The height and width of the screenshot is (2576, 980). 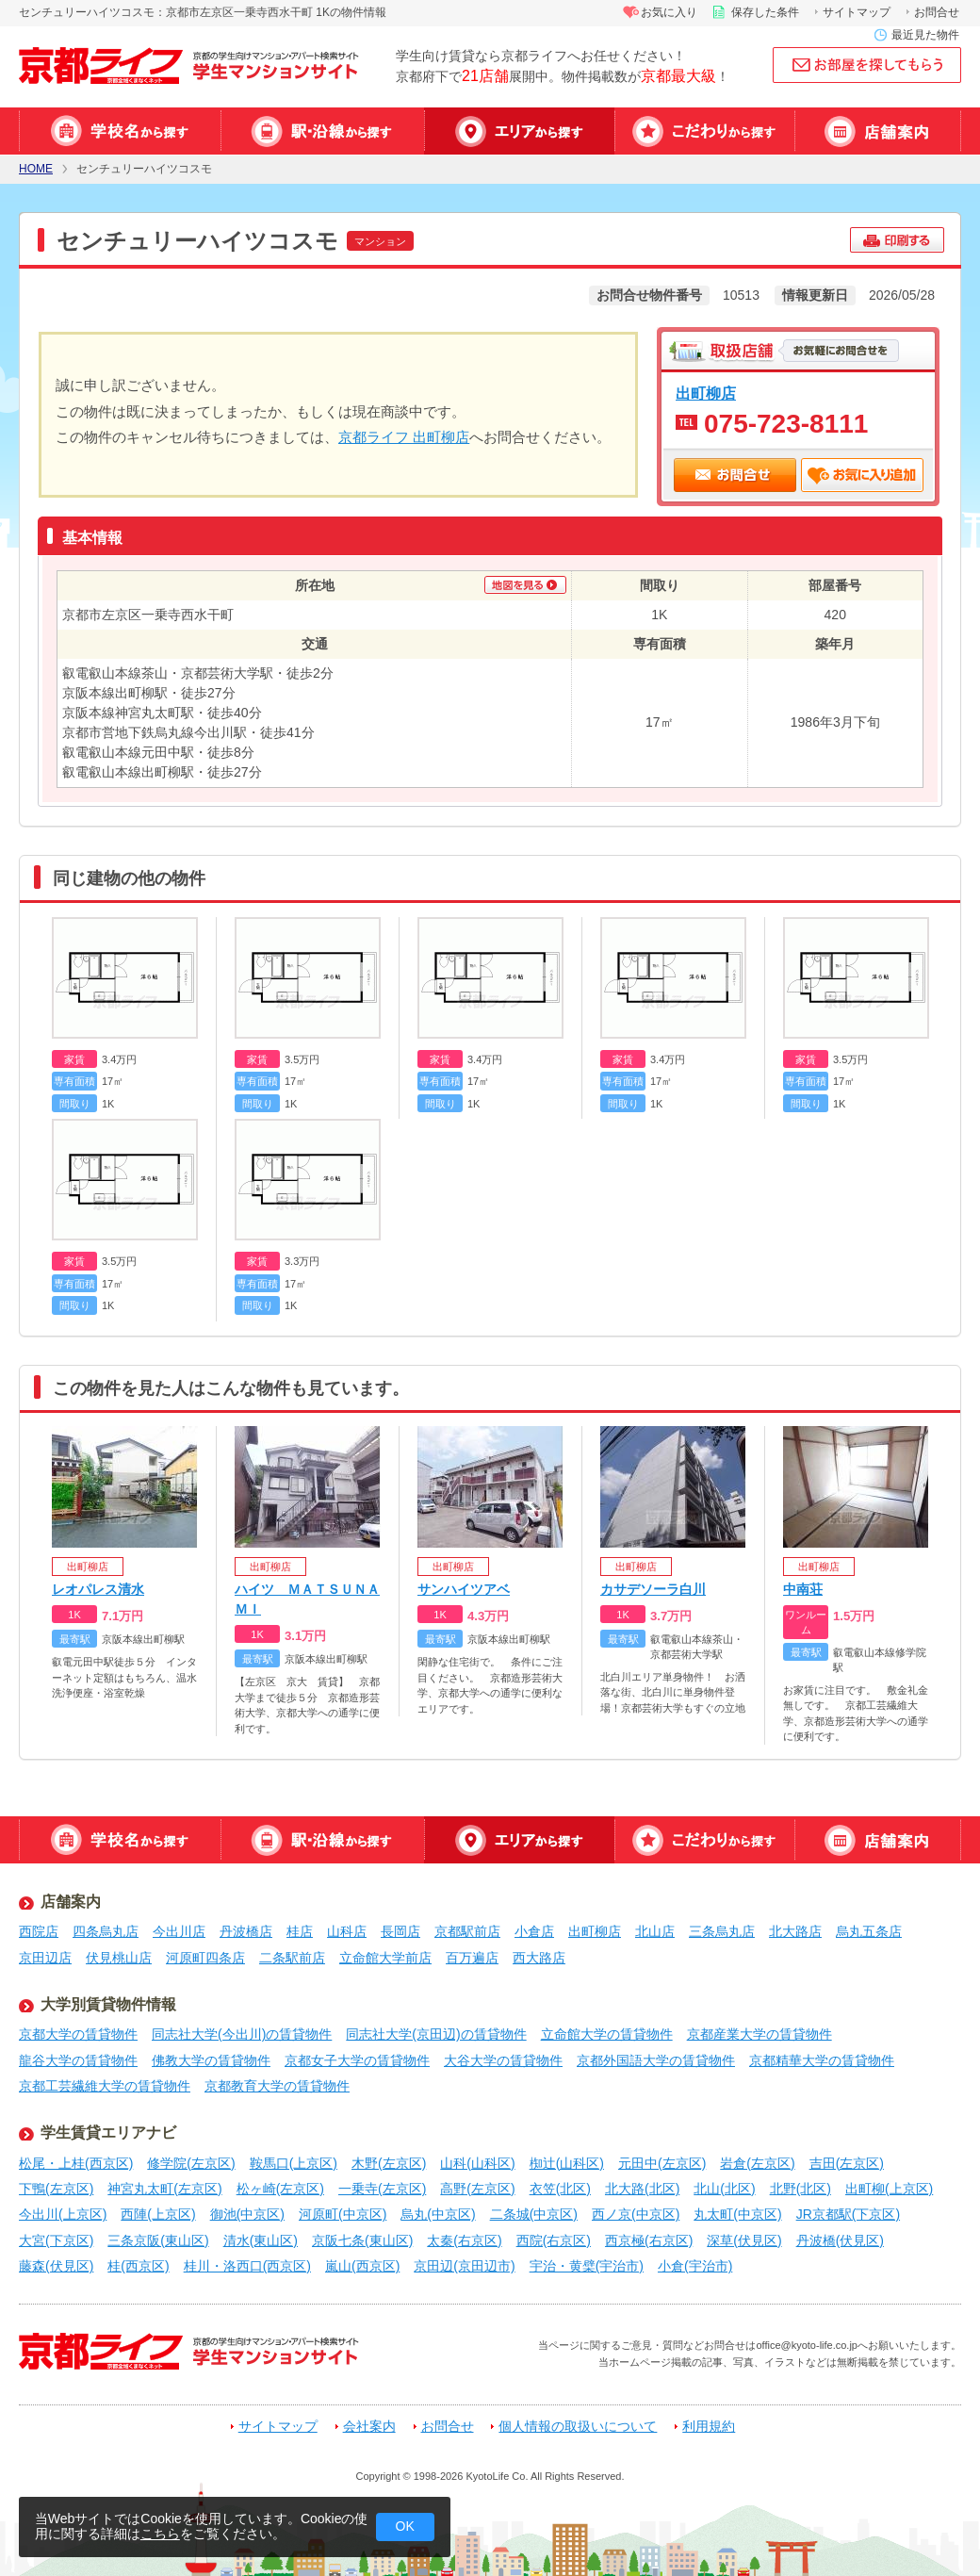 I want to click on 烏丸(中京区), so click(x=437, y=2214).